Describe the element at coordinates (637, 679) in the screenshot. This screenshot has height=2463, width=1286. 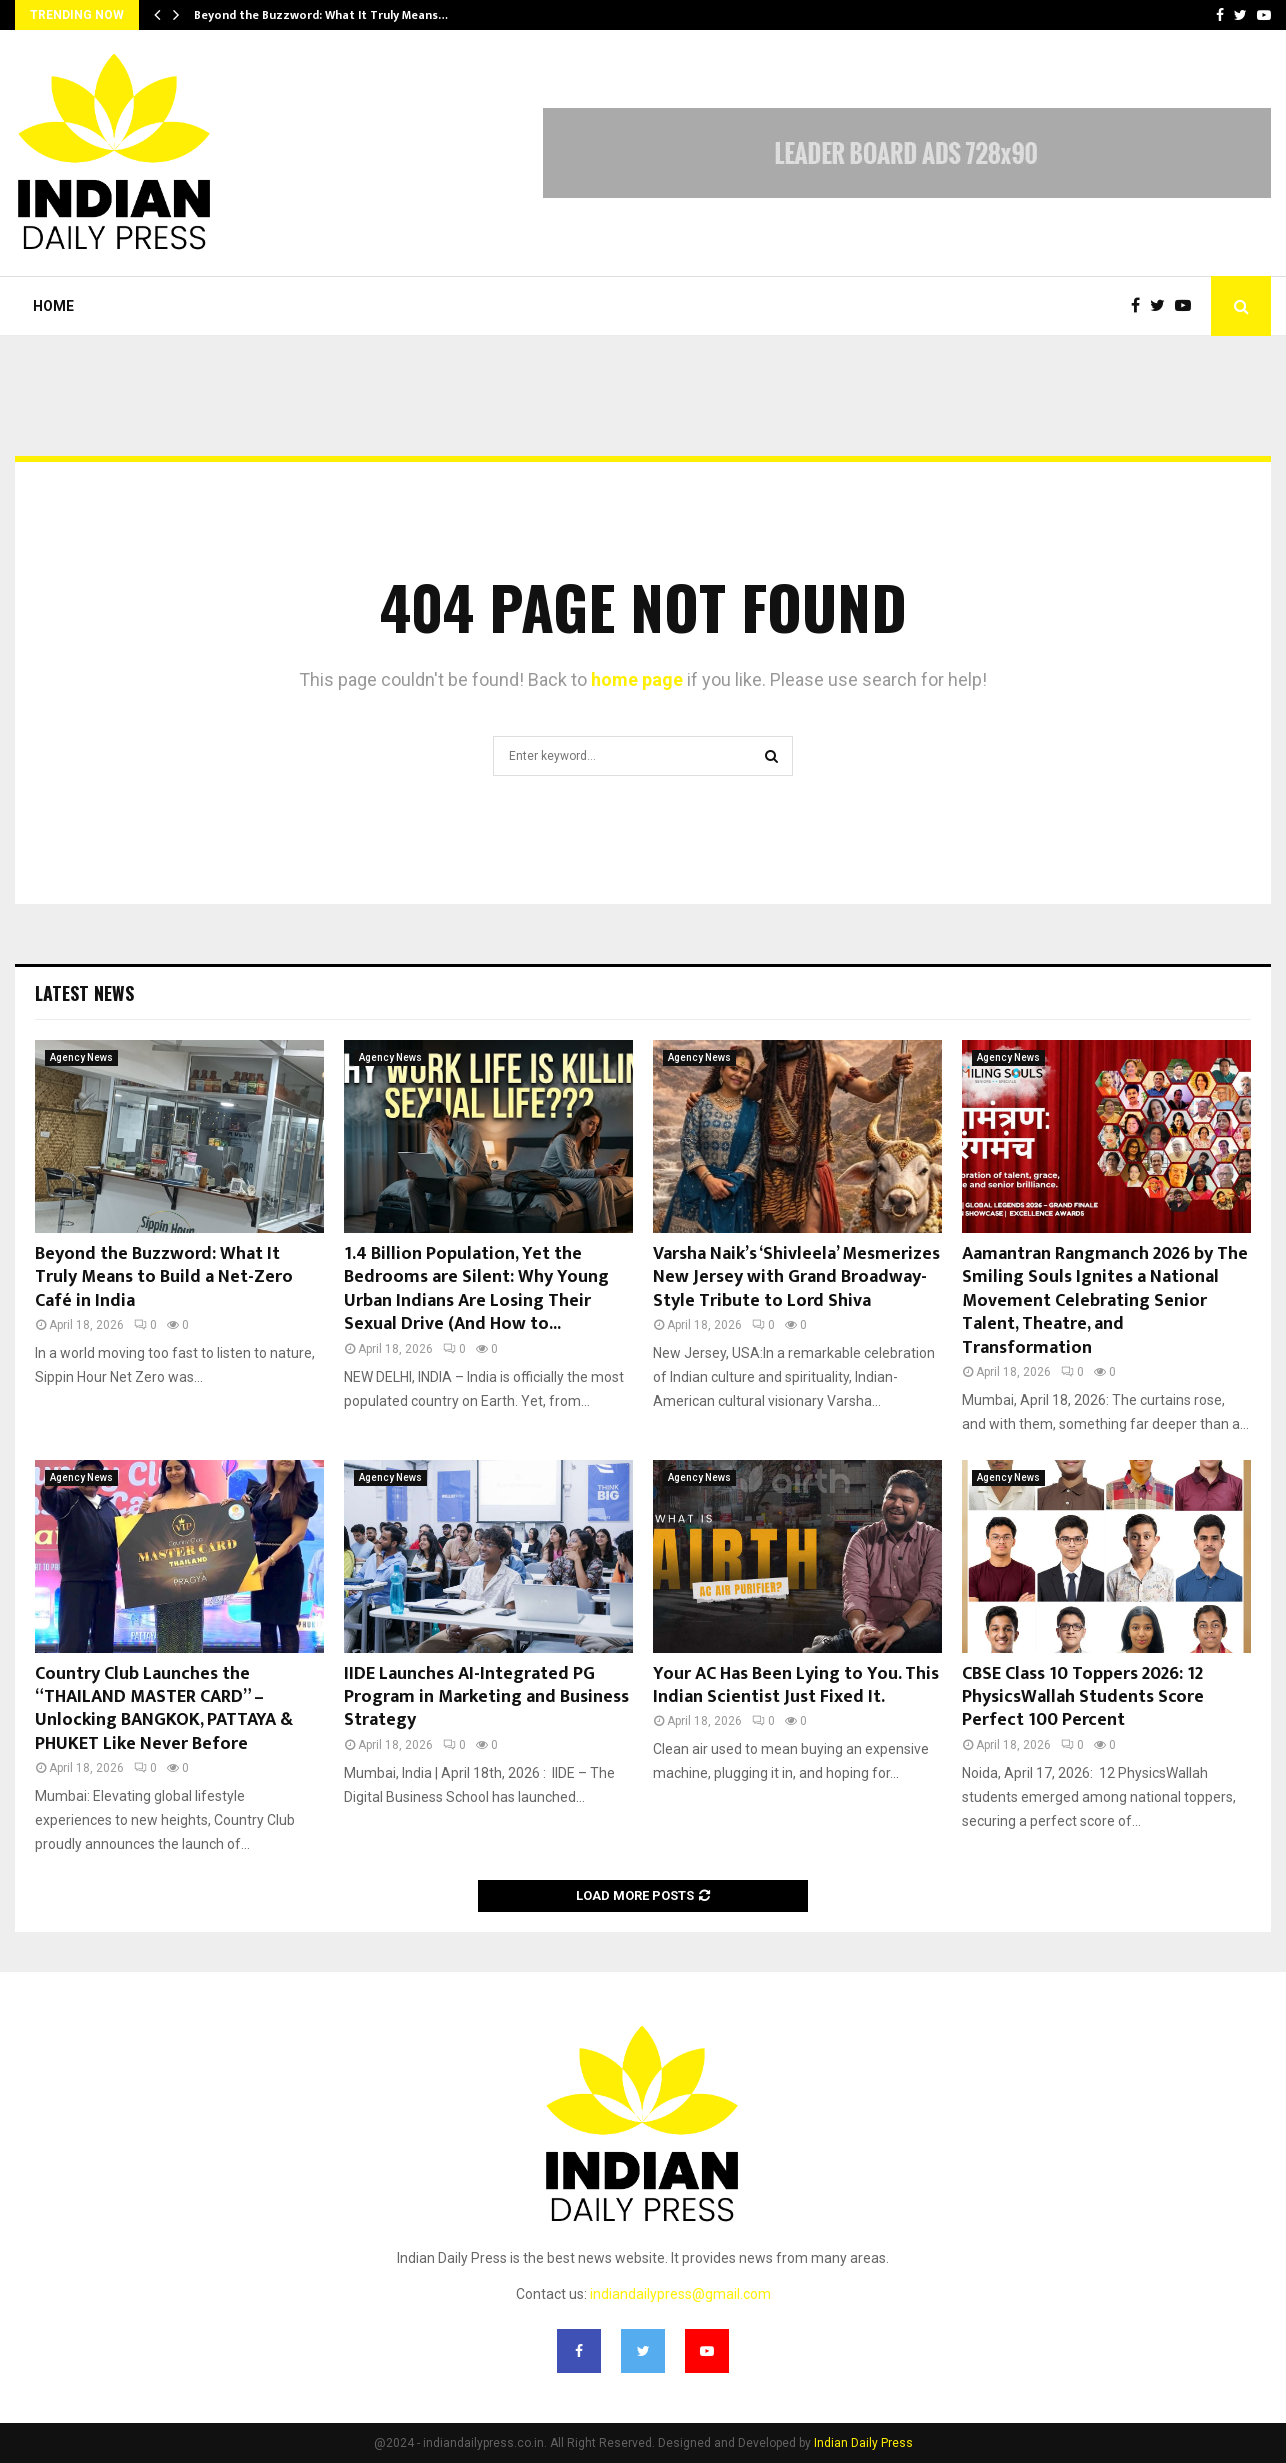
I see `home page` at that location.